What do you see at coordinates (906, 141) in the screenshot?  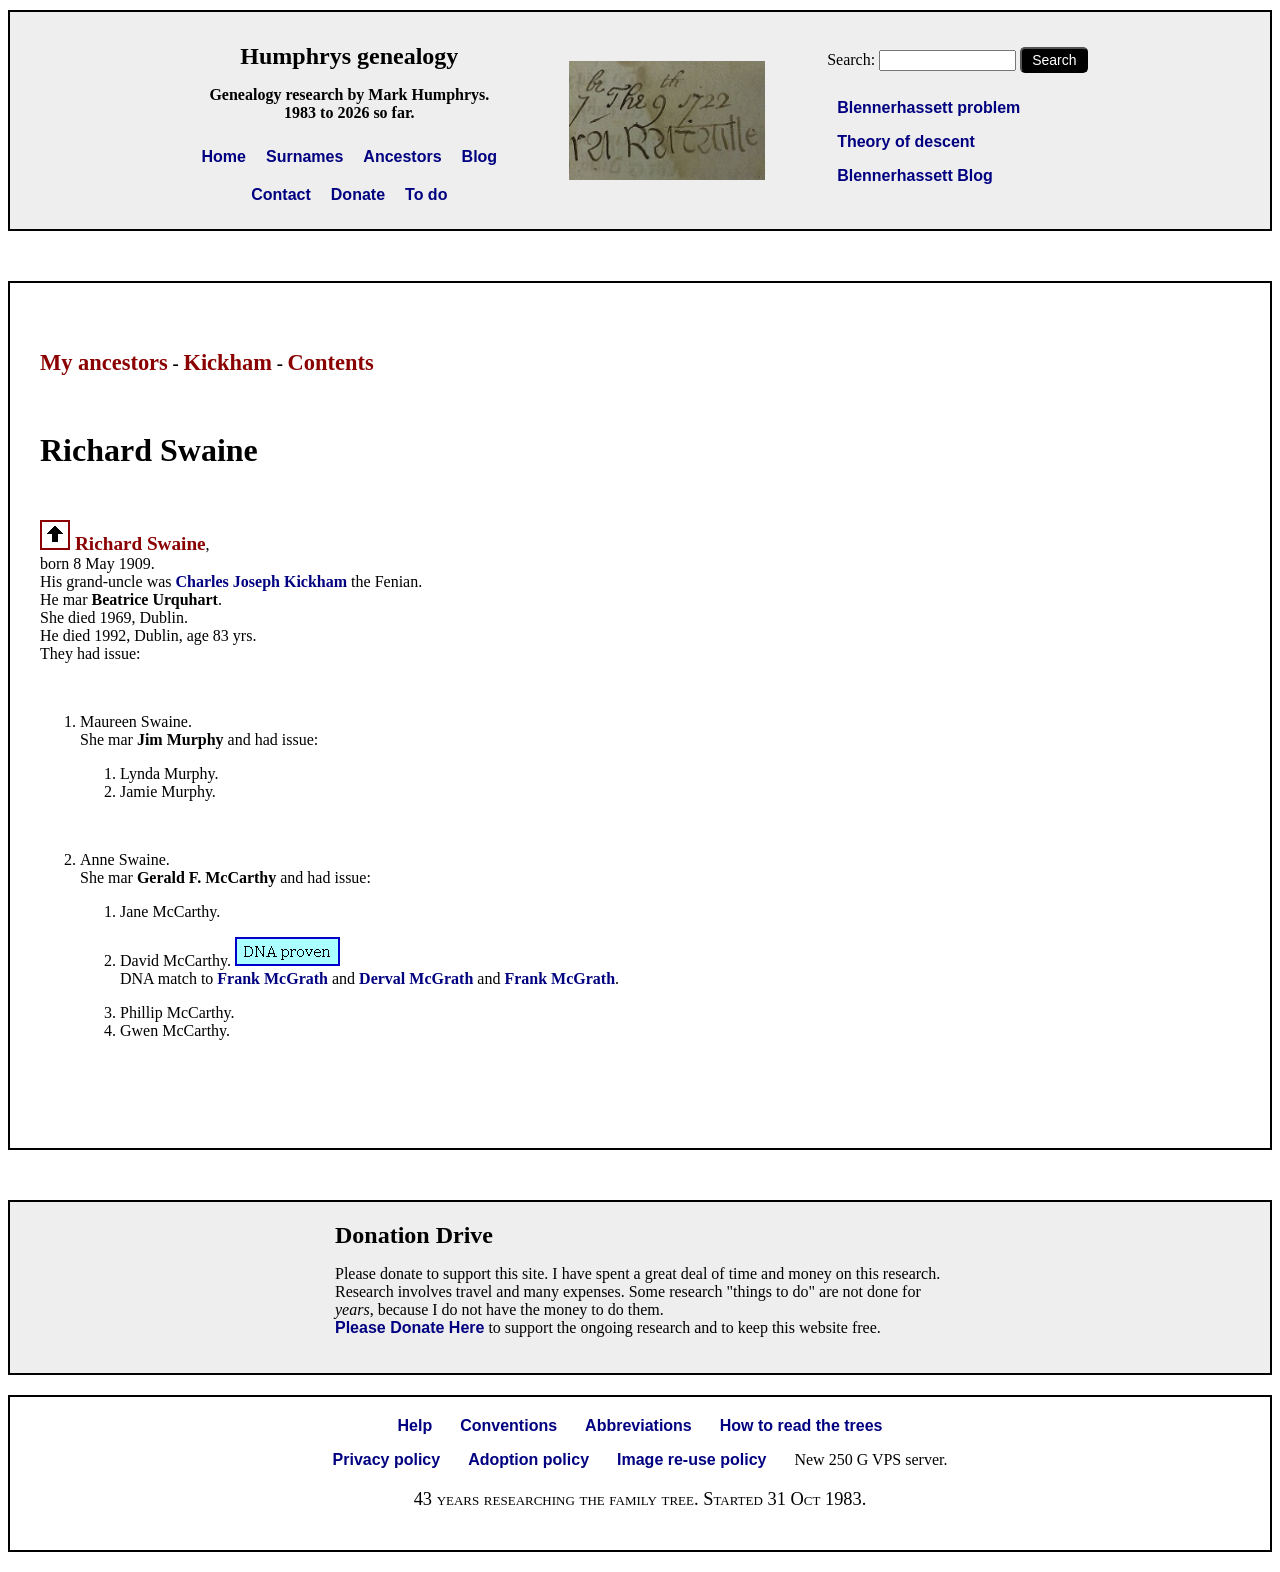 I see `Theory of descent` at bounding box center [906, 141].